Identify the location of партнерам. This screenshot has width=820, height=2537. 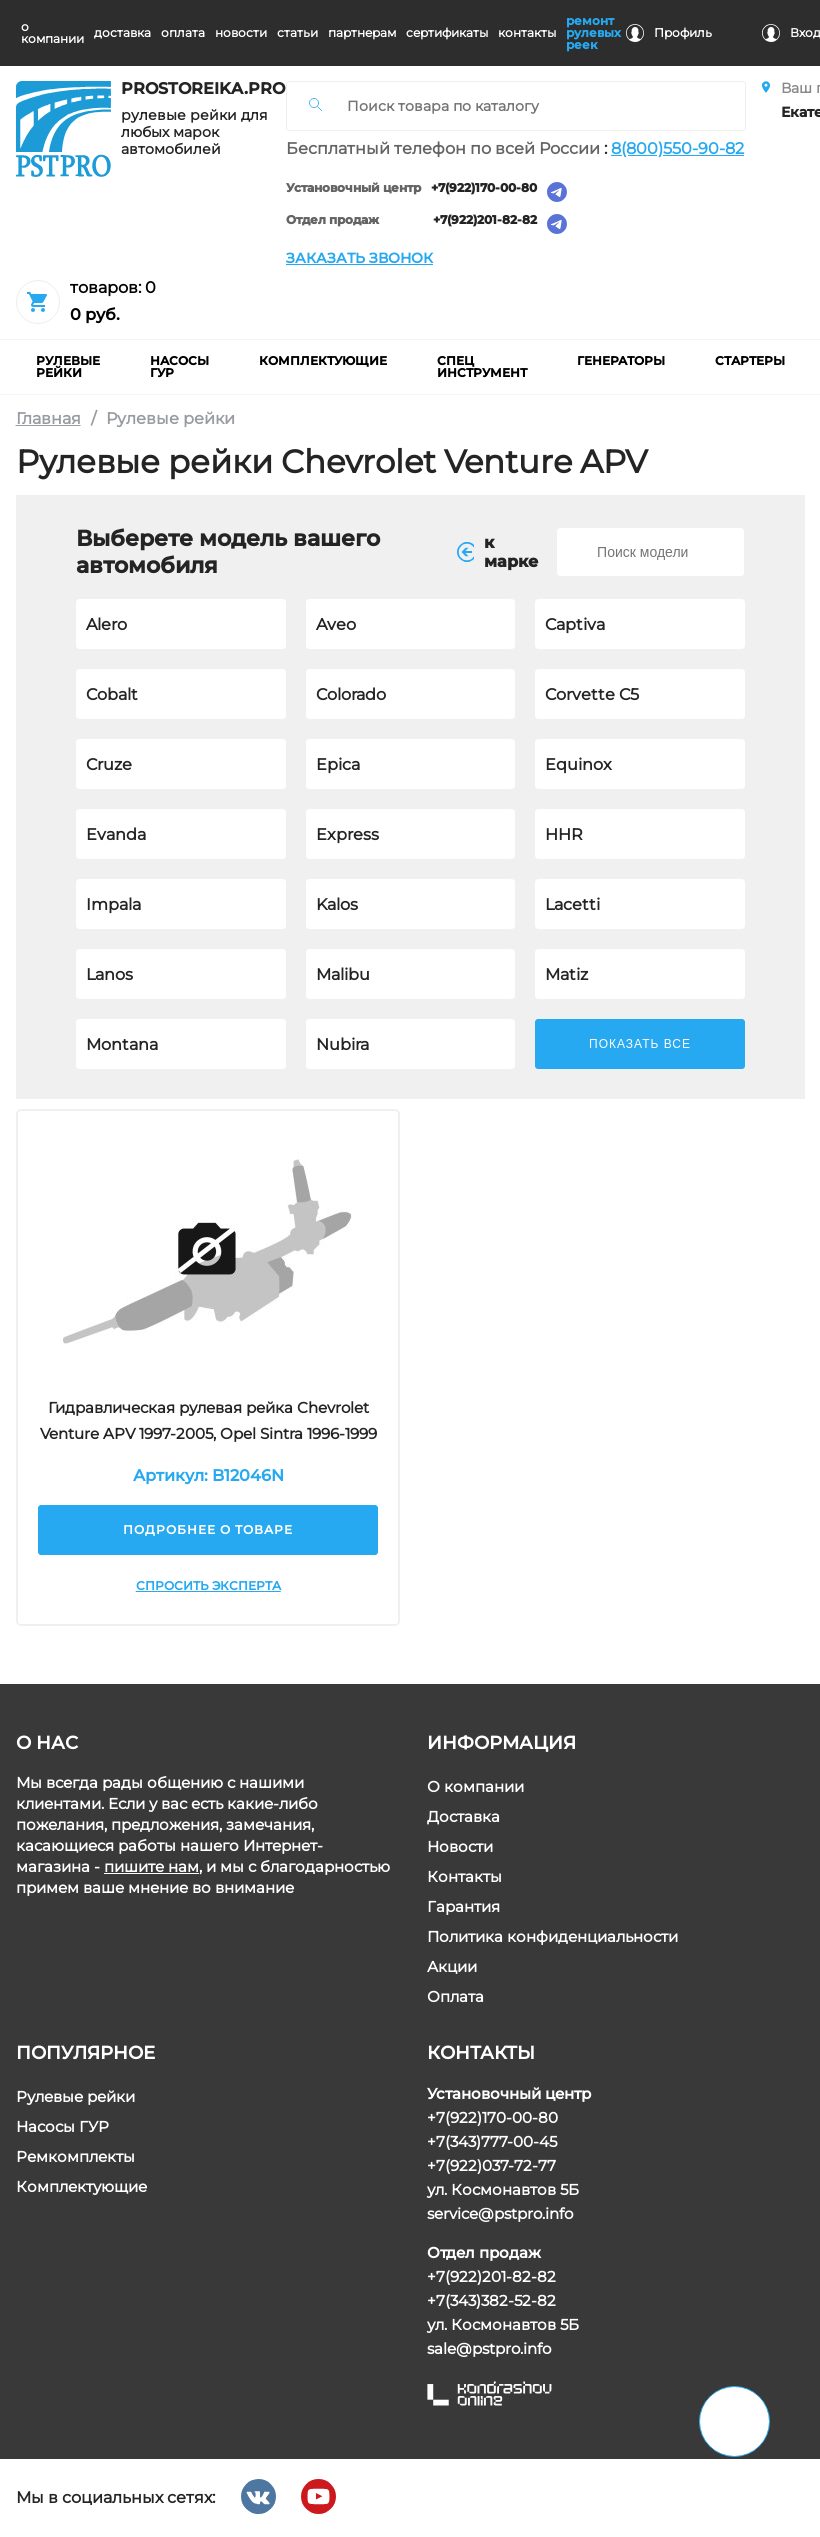
(362, 32).